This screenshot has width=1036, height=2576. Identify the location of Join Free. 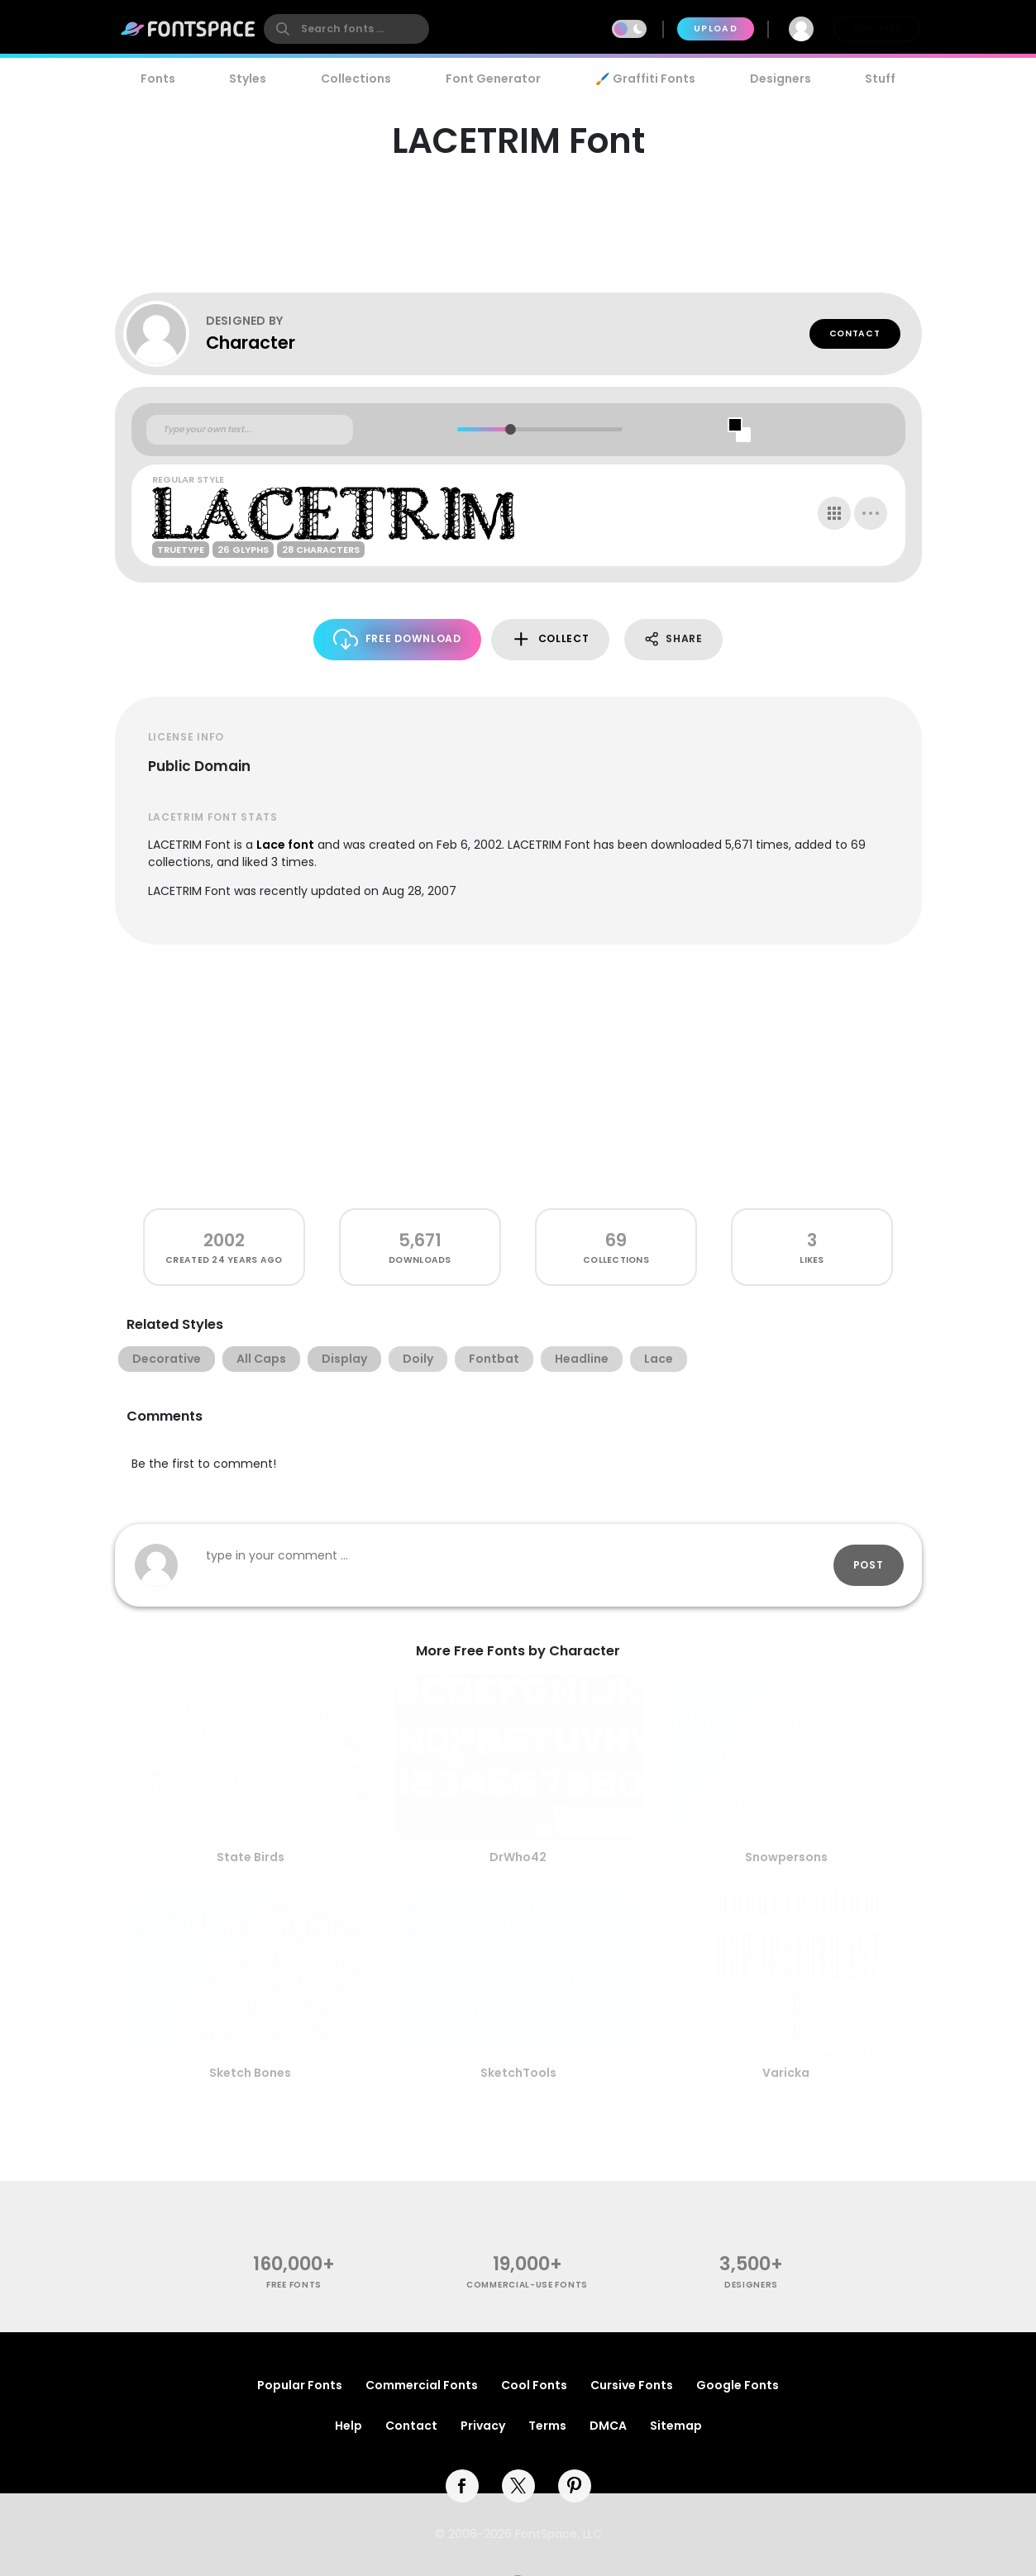
(876, 28).